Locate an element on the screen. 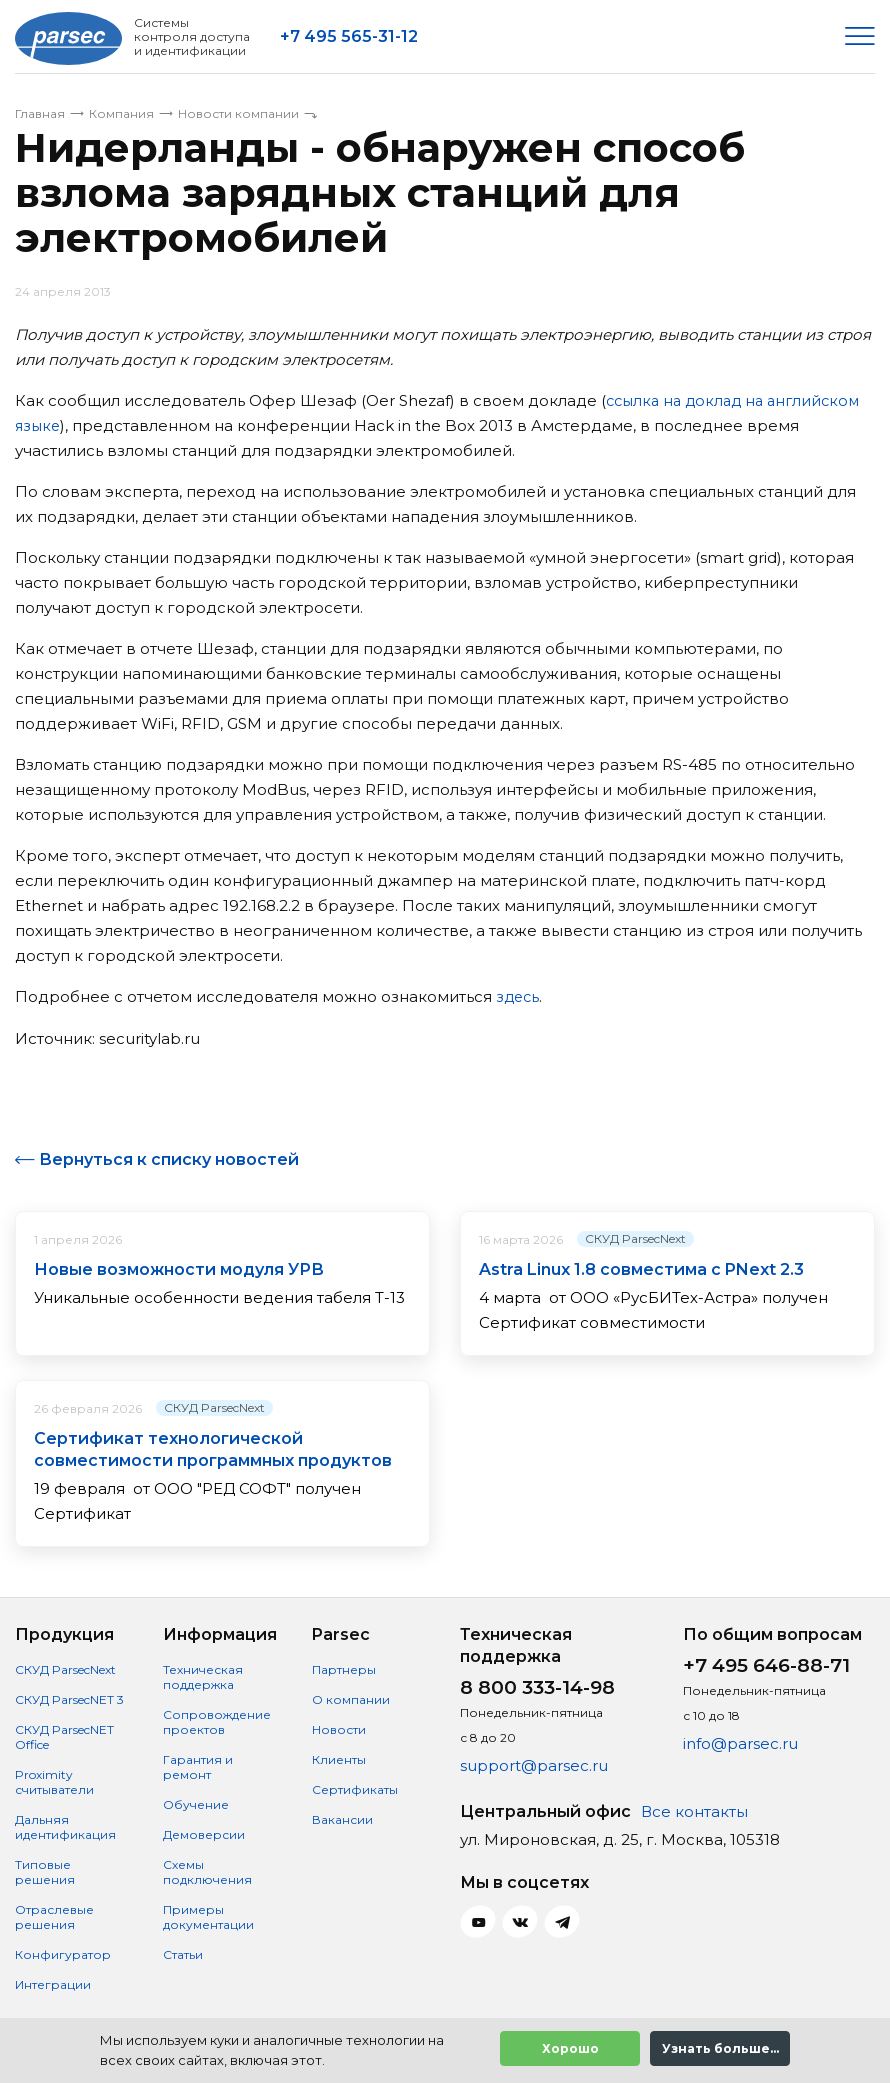 The width and height of the screenshot is (890, 2083). 8 800 333-14-98 is located at coordinates (537, 1686).